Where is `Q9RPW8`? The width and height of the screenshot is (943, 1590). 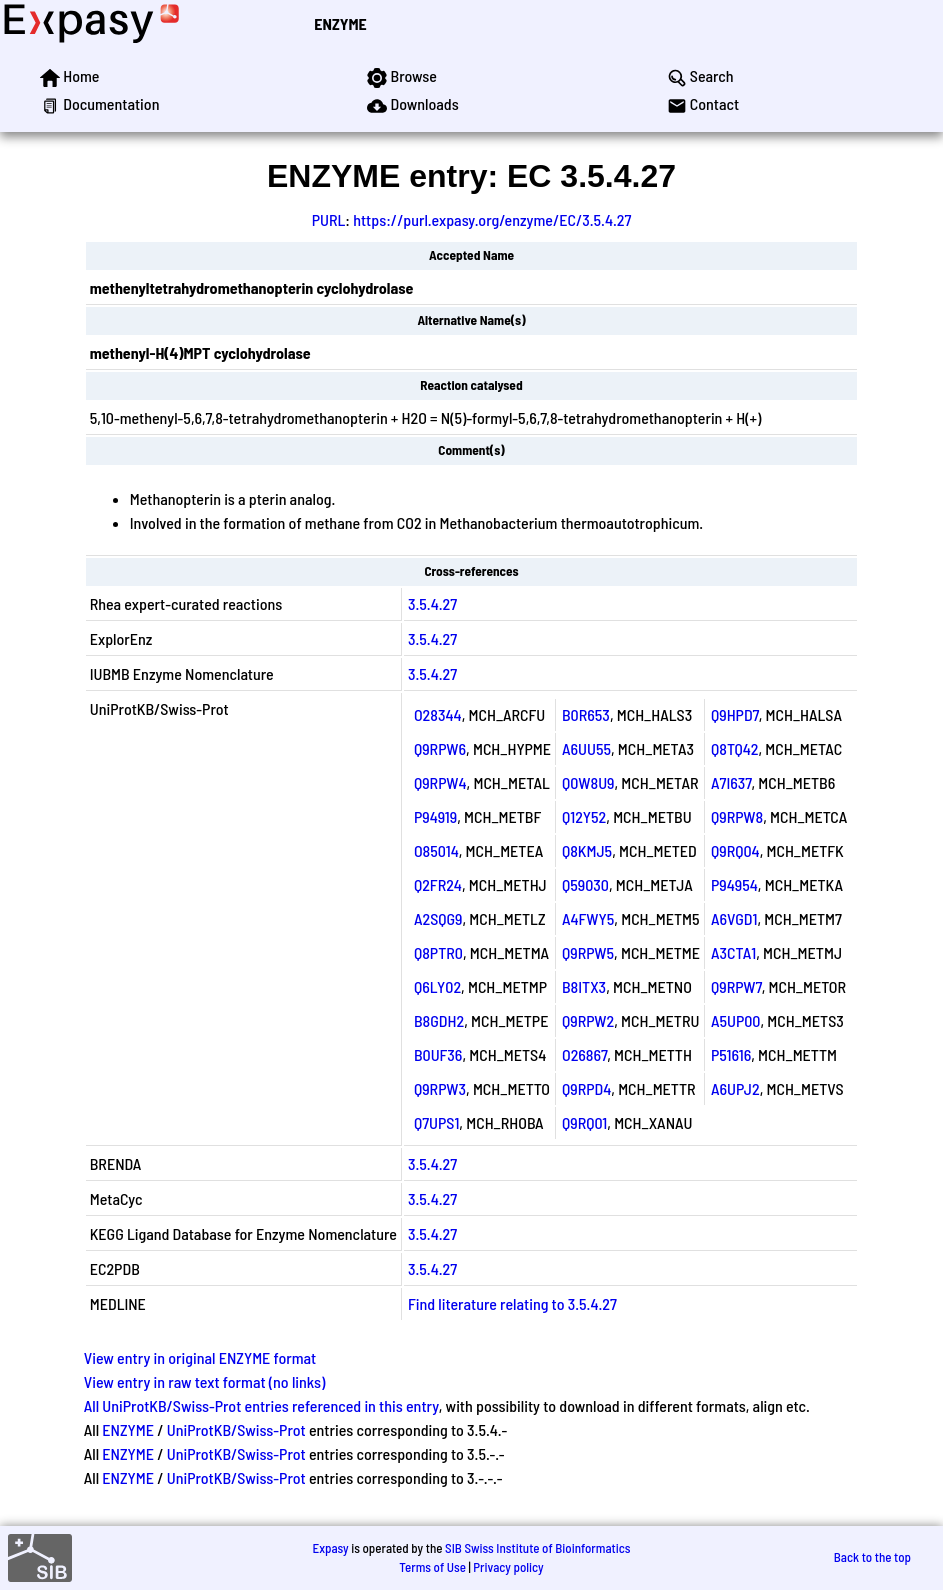
Q9RPW8 is located at coordinates (737, 816).